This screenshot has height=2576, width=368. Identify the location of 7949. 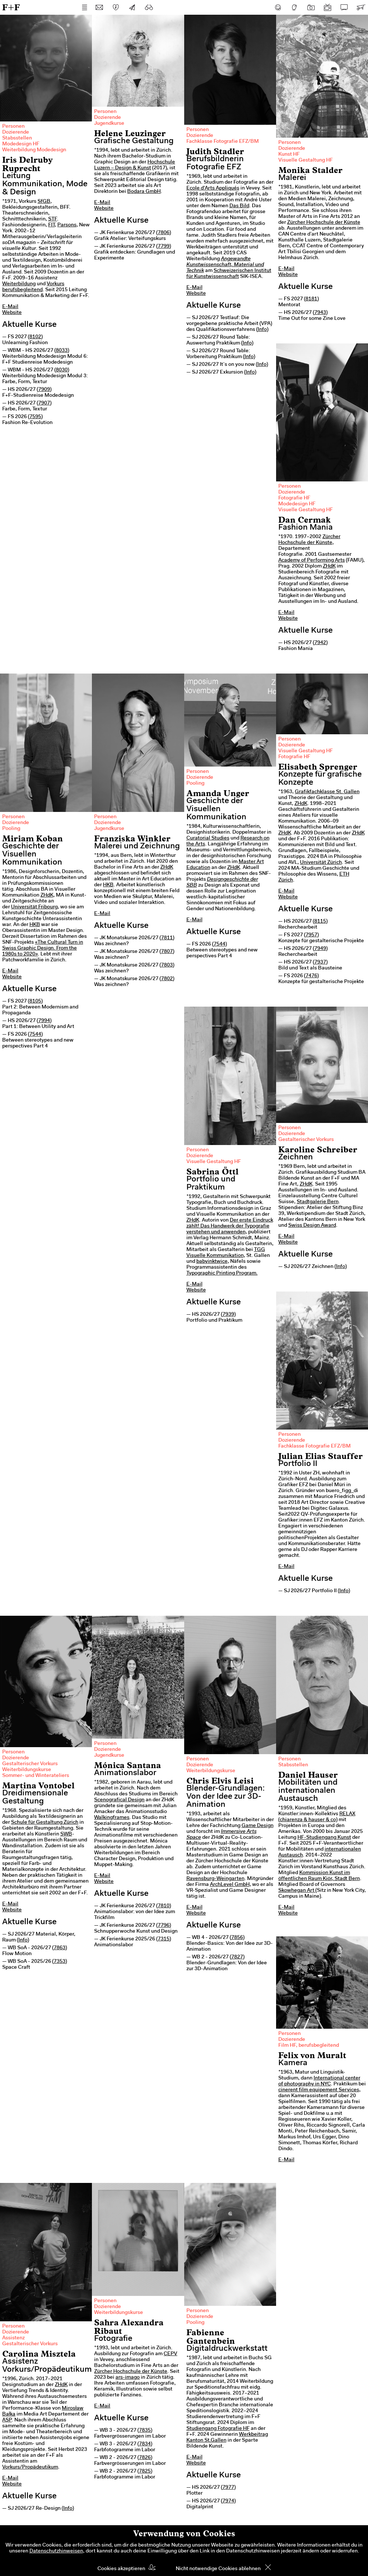
(320, 948).